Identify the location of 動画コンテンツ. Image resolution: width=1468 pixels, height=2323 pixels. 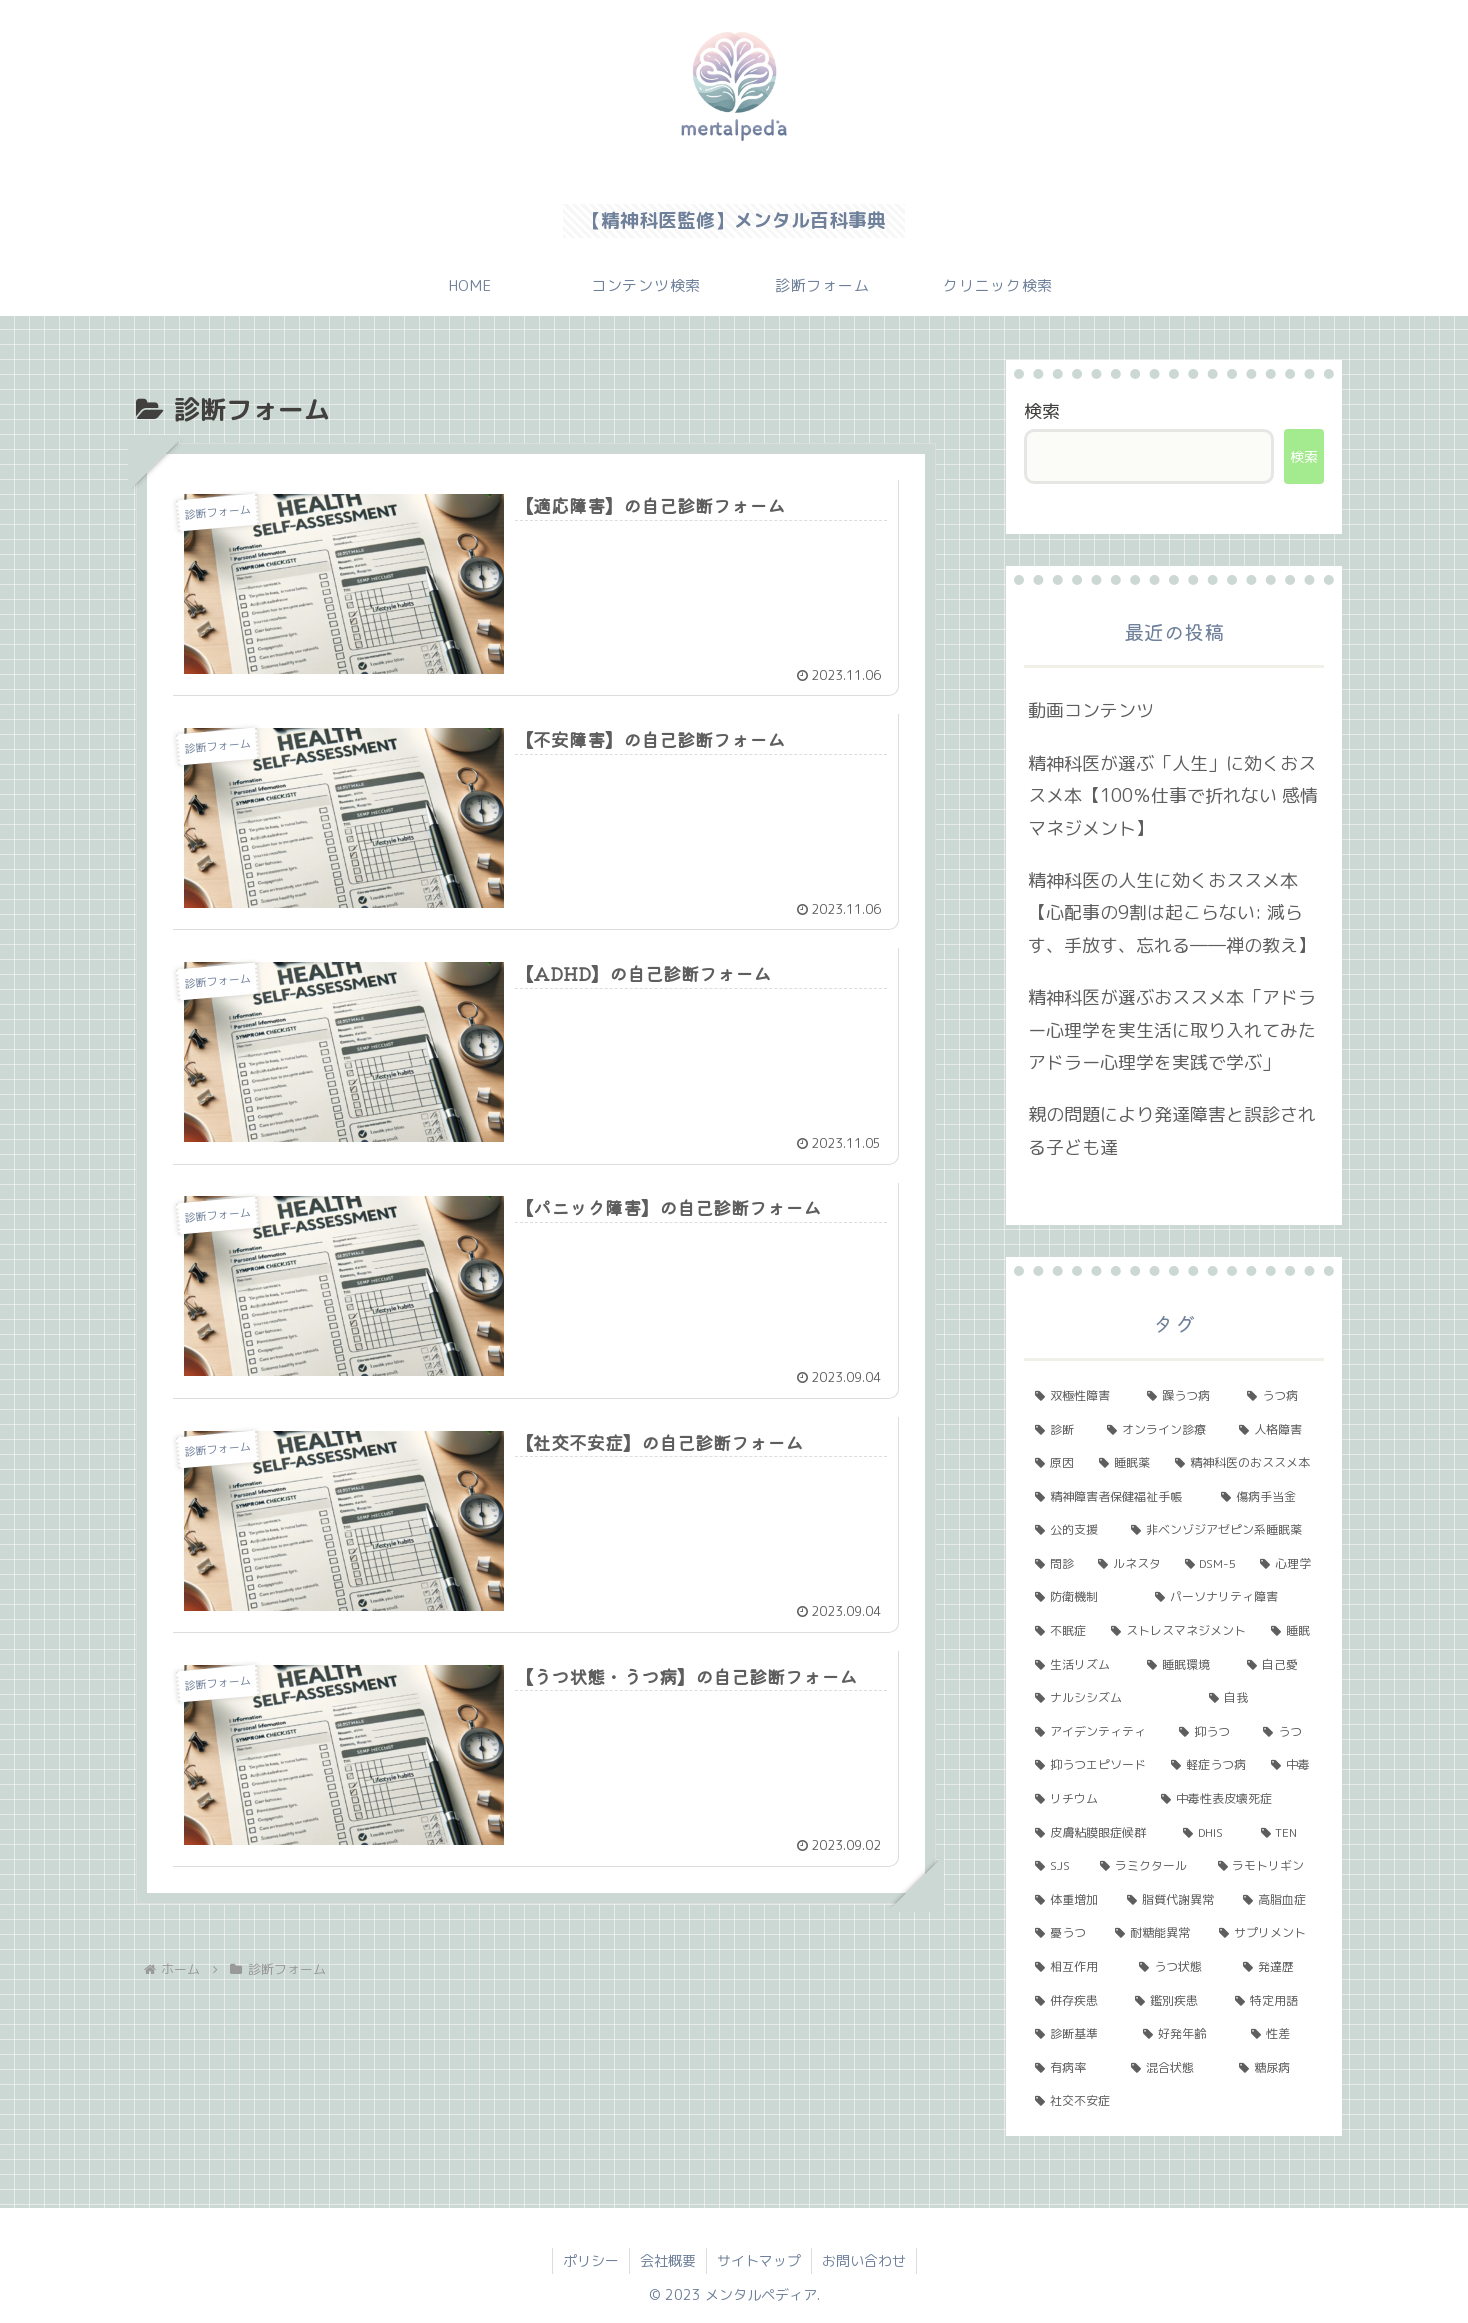
(1091, 710).